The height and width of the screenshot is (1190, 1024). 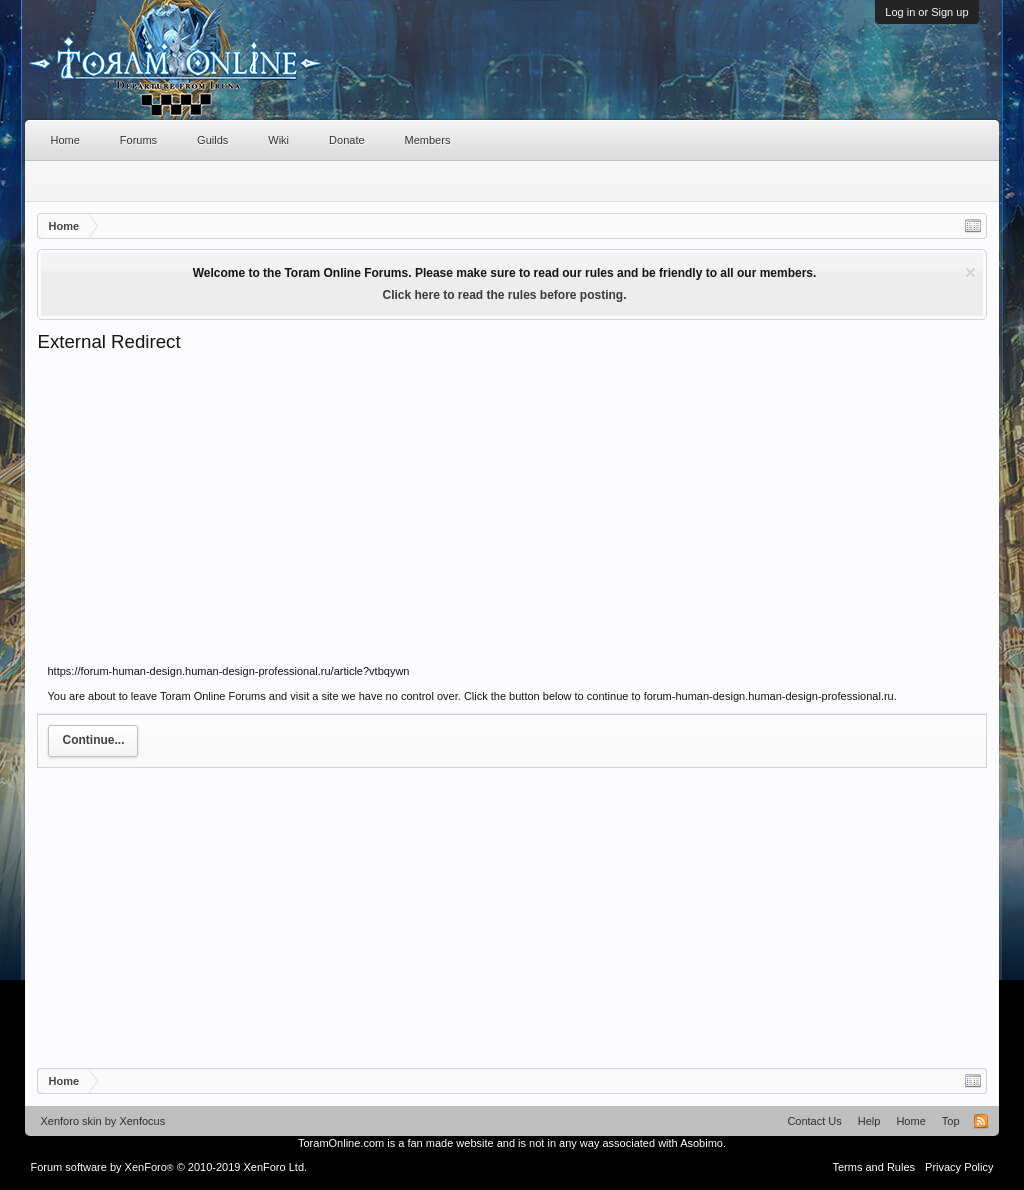 What do you see at coordinates (869, 1121) in the screenshot?
I see `Help` at bounding box center [869, 1121].